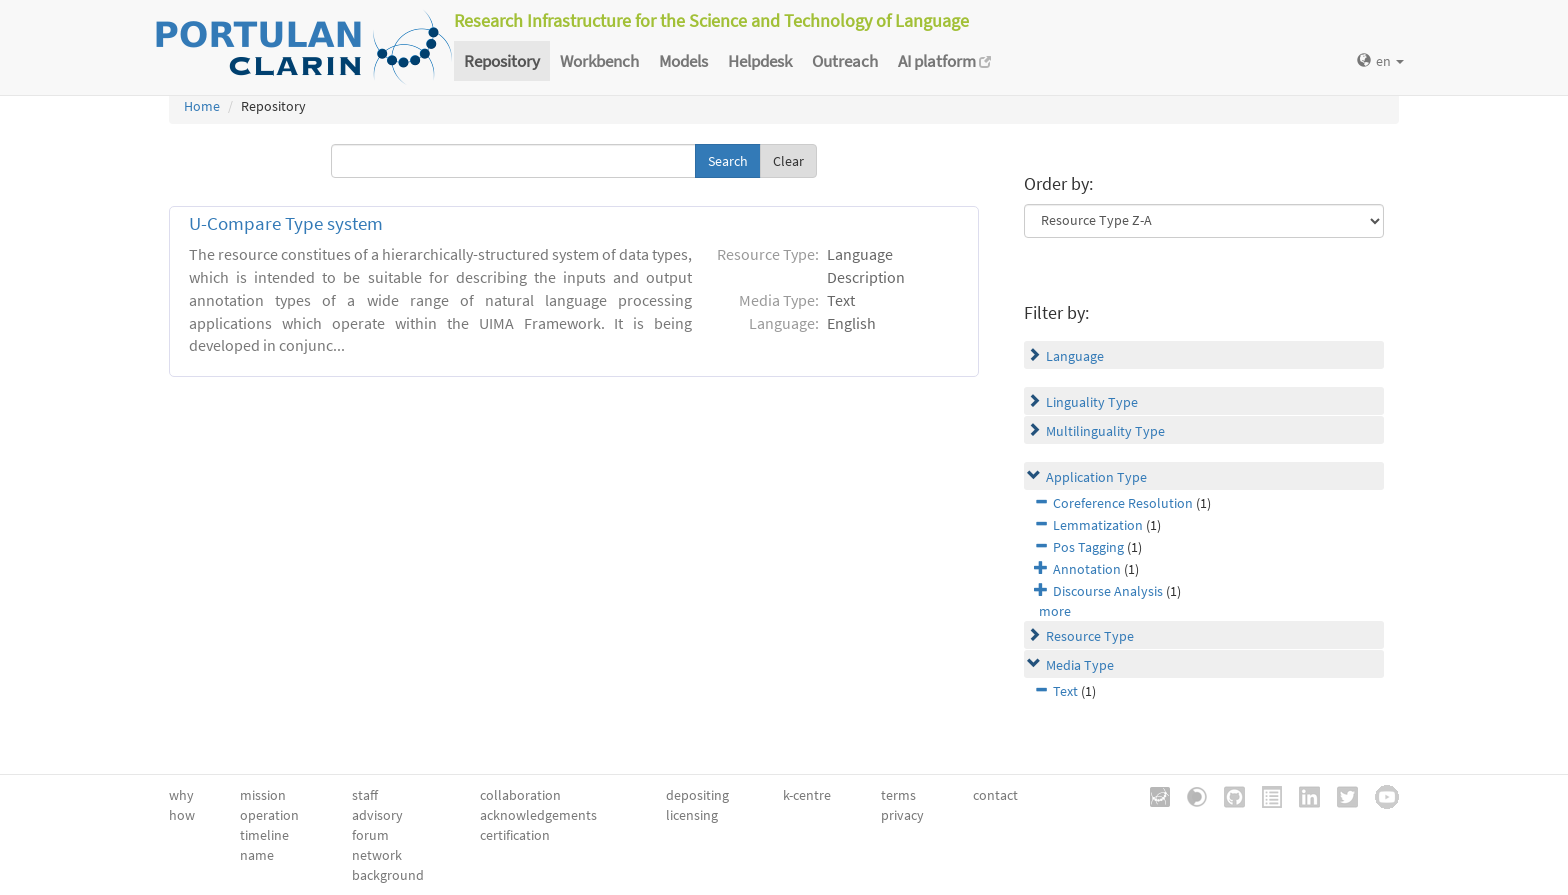  Describe the element at coordinates (760, 61) in the screenshot. I see `Helpdesk` at that location.